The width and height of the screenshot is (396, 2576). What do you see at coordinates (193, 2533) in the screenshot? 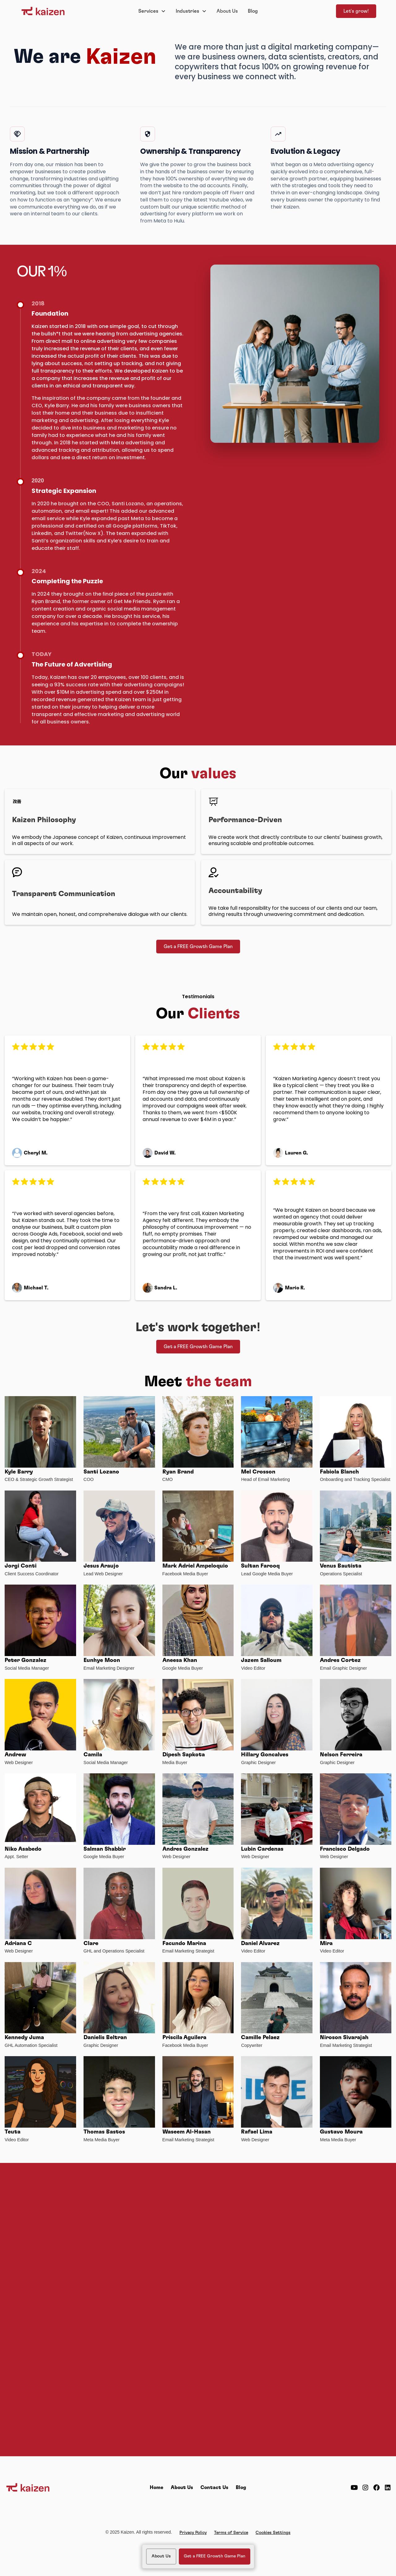
I see `Privacy Policy` at bounding box center [193, 2533].